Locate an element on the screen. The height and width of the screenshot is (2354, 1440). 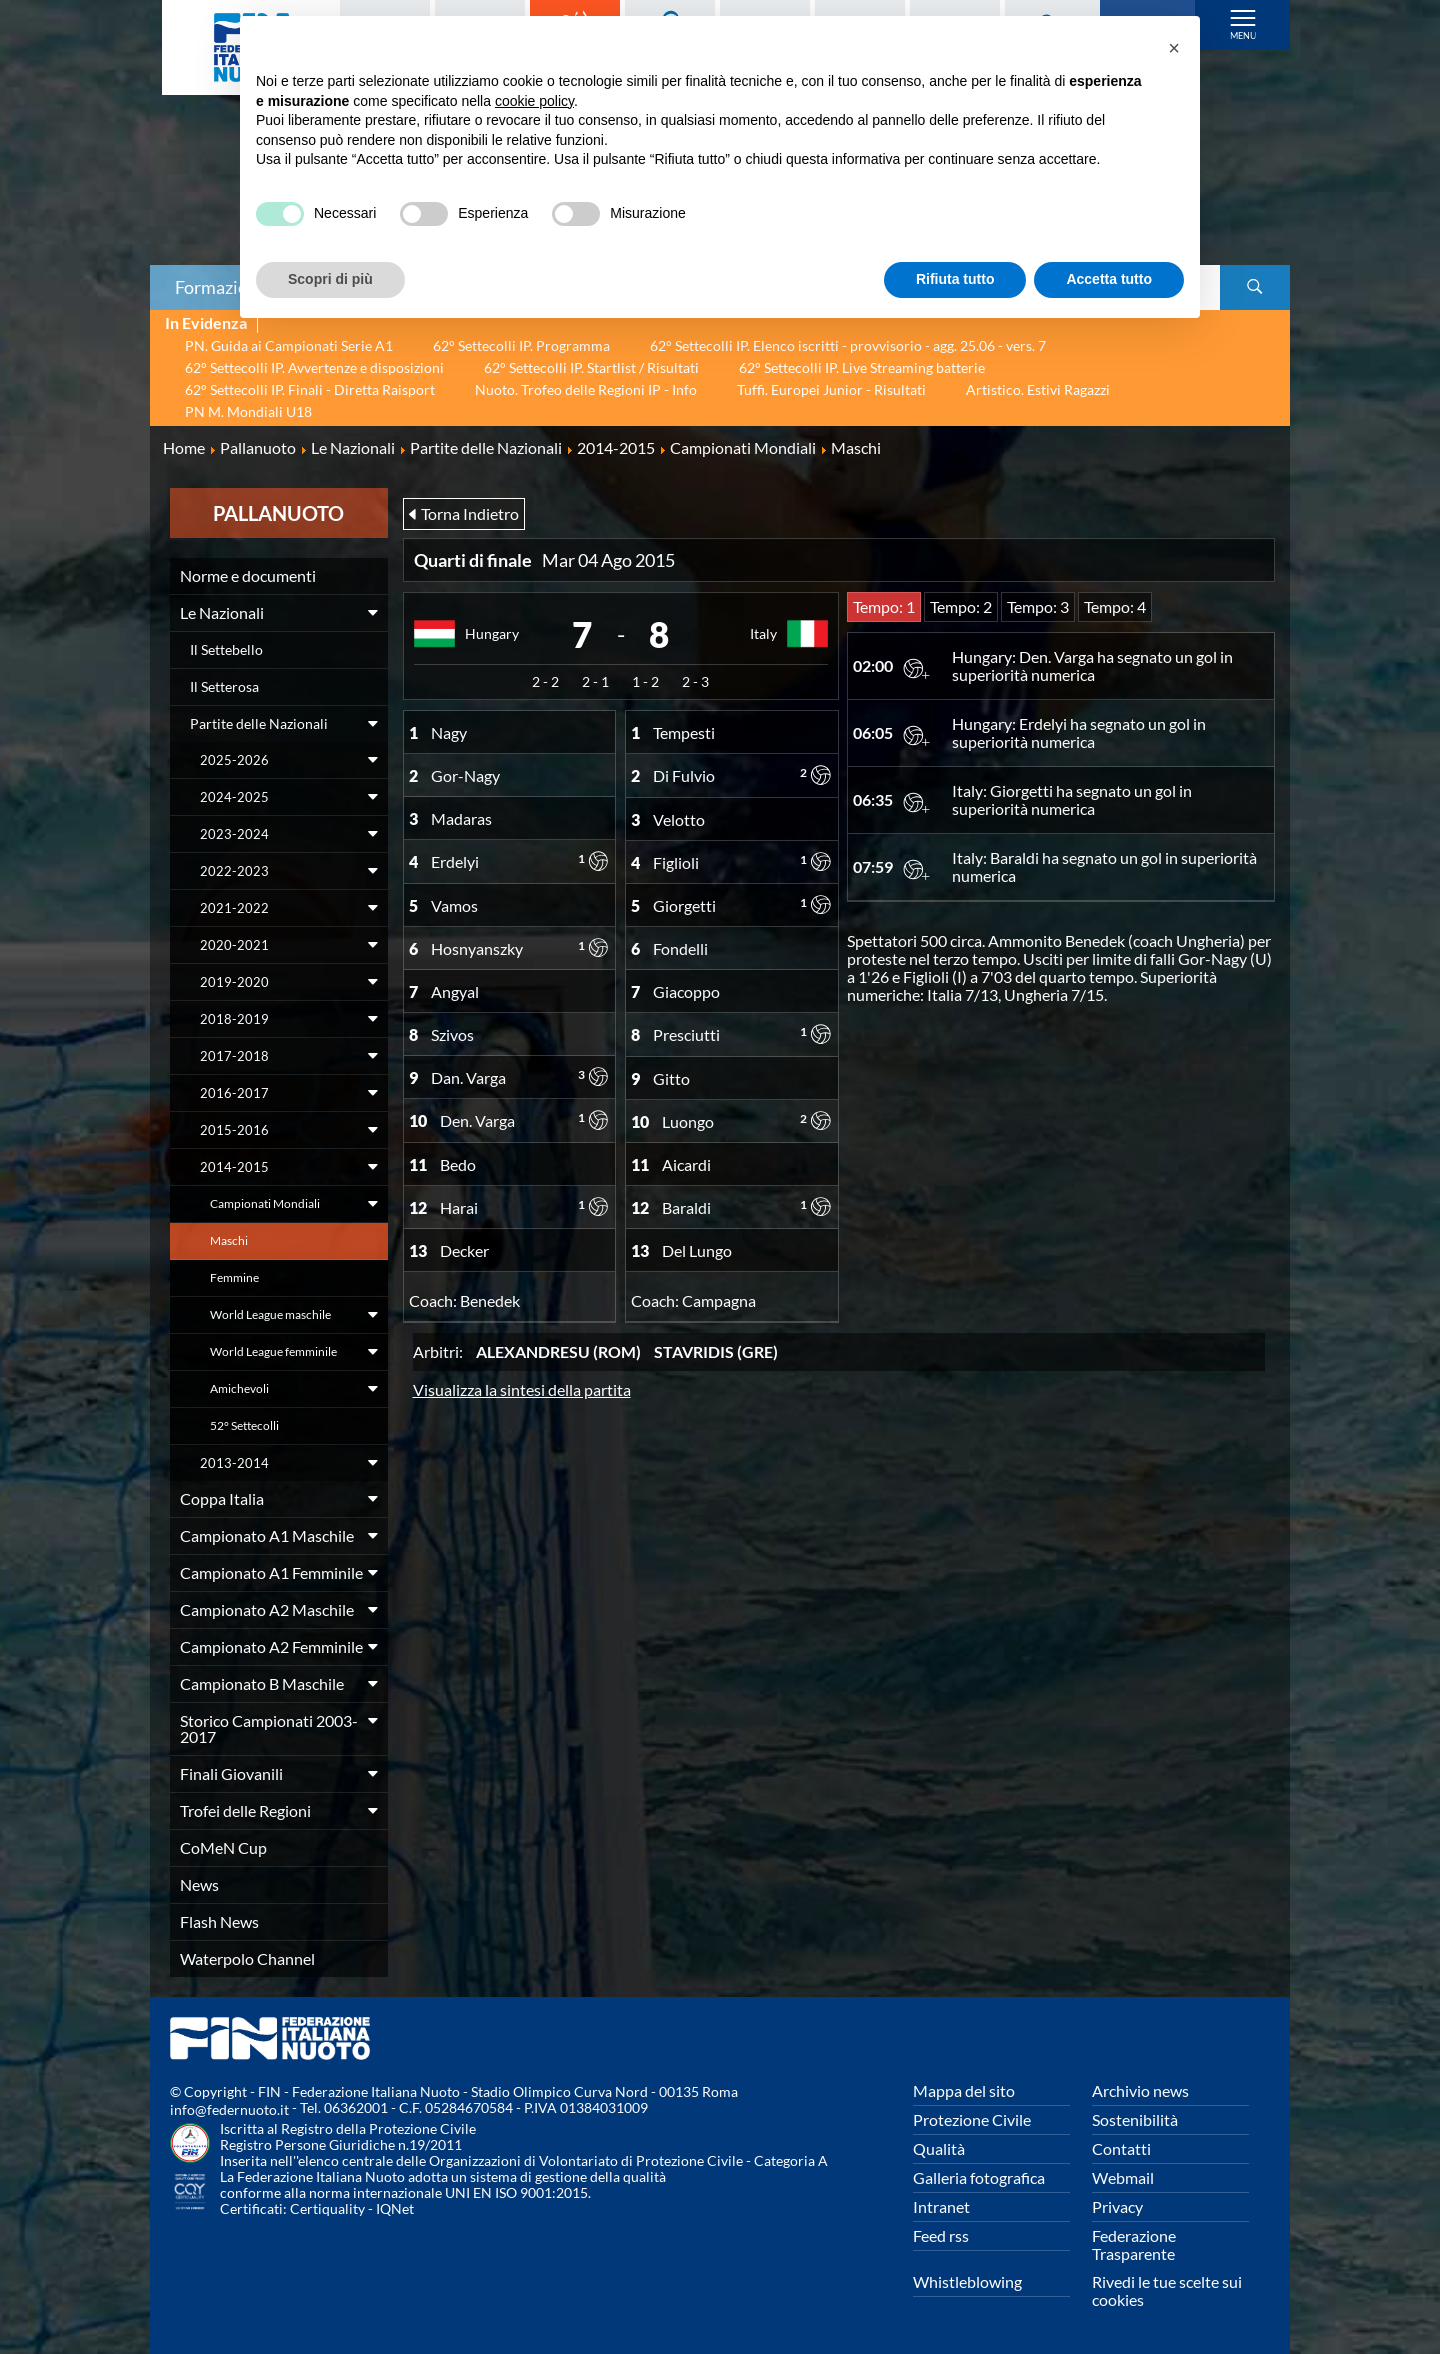
Scopri di più [button] is located at coordinates (330, 279).